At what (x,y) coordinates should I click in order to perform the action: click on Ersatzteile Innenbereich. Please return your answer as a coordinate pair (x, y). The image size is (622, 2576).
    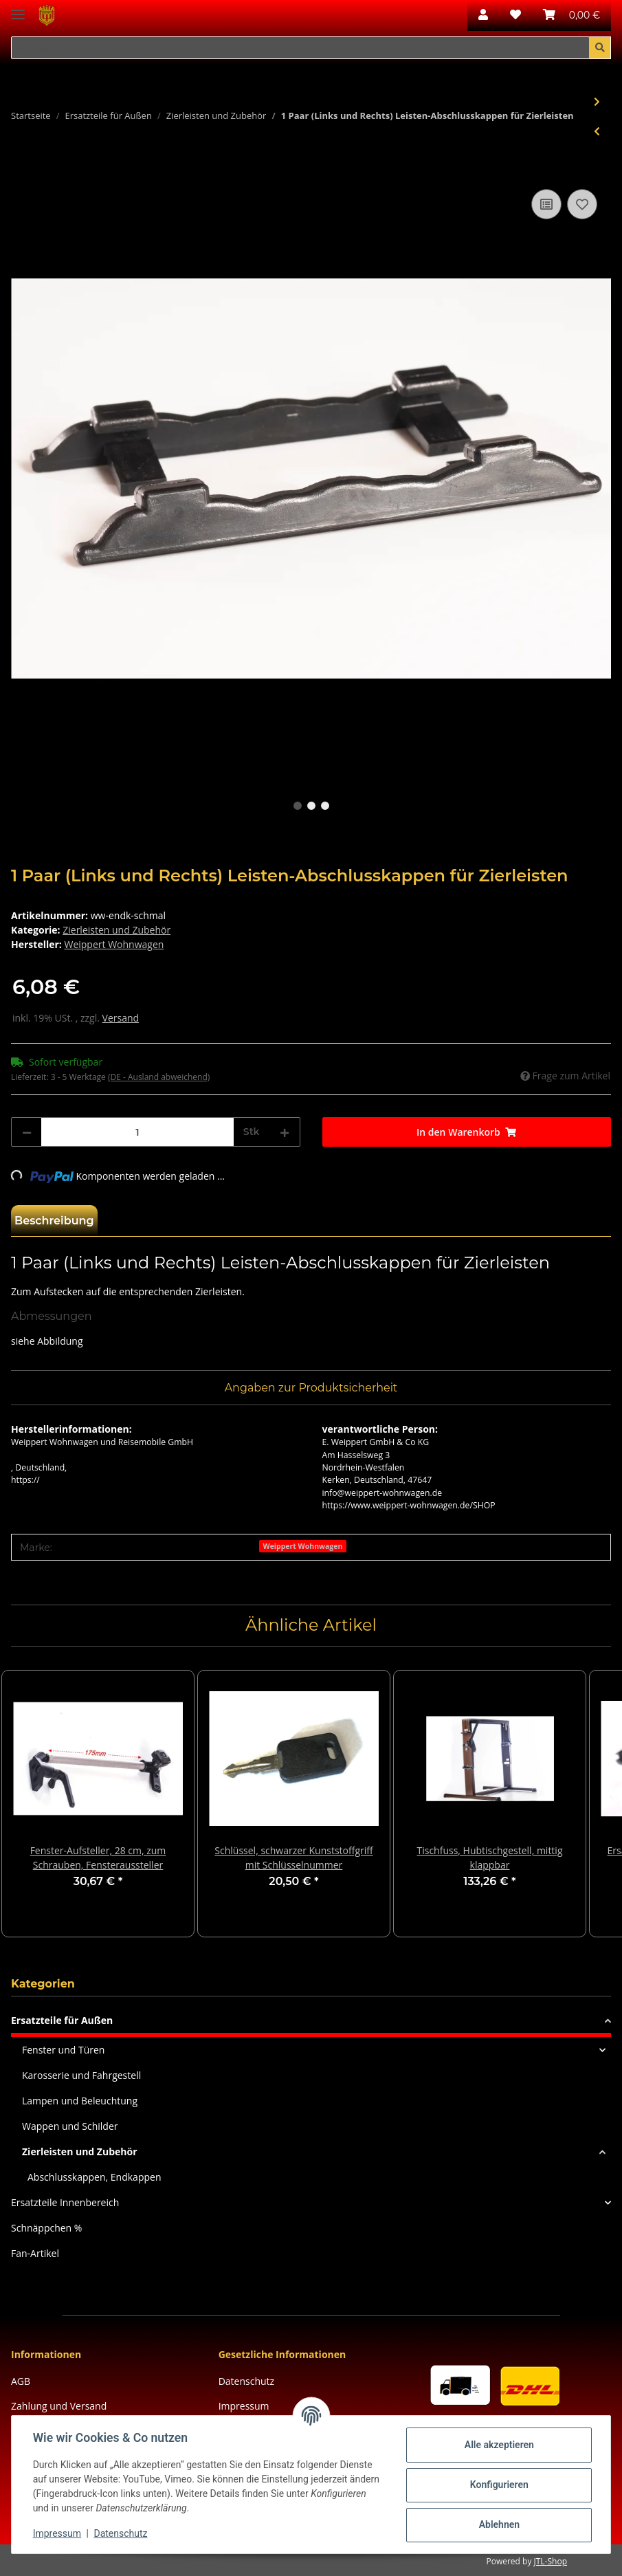
    Looking at the image, I should click on (65, 2202).